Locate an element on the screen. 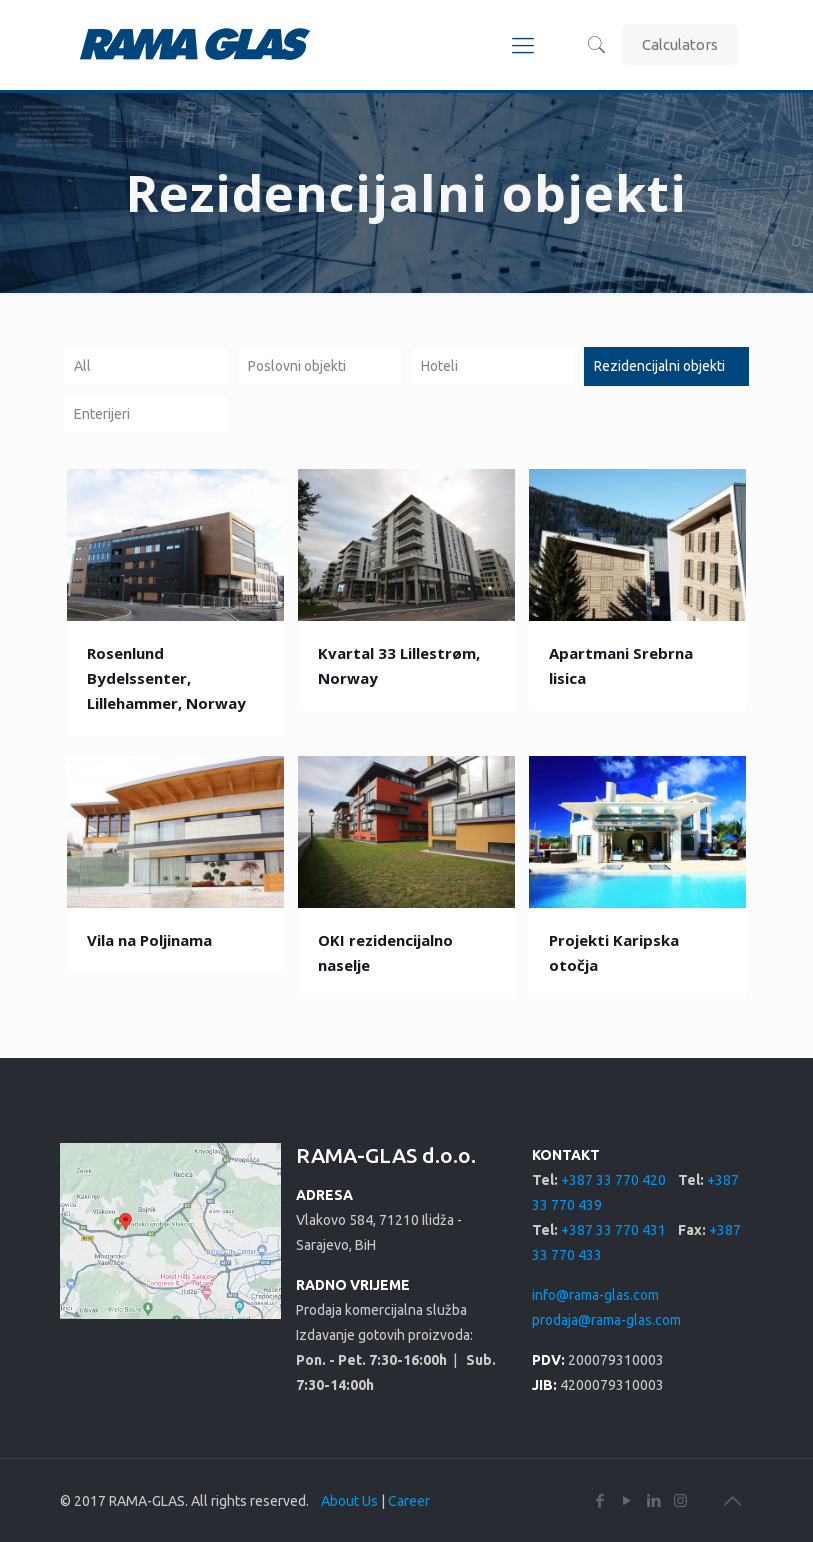  About Us is located at coordinates (349, 1501).